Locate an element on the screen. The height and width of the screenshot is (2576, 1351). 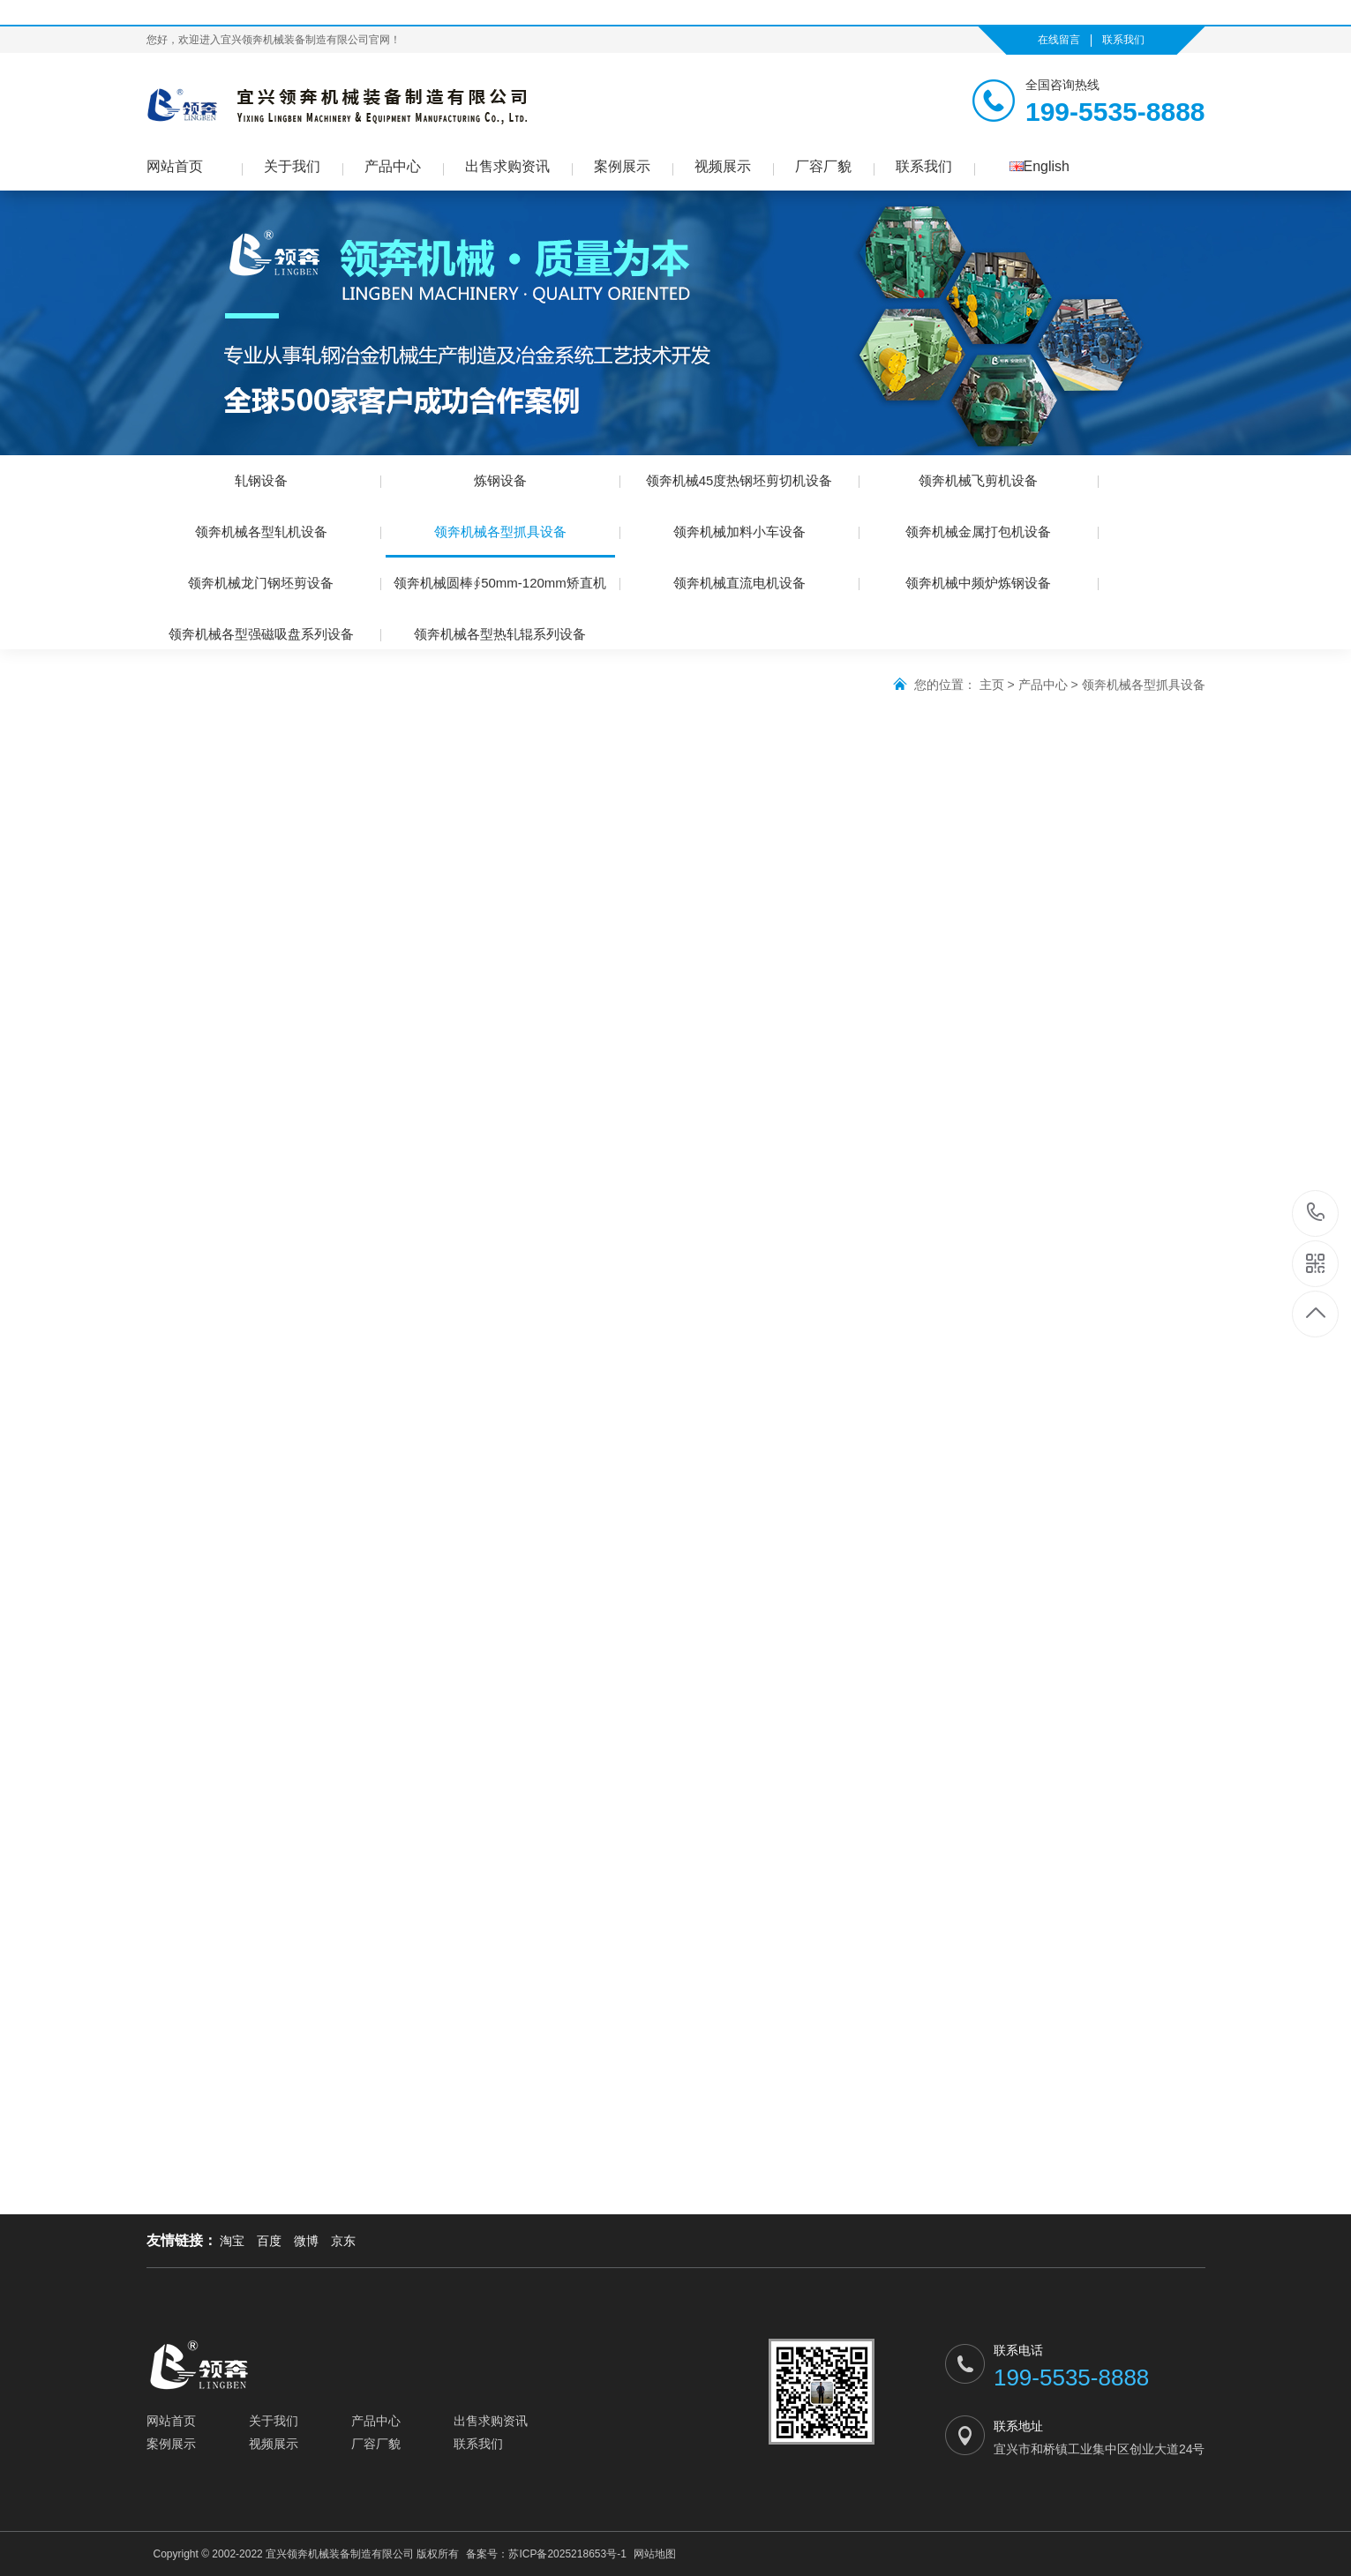
关于我们 is located at coordinates (292, 166).